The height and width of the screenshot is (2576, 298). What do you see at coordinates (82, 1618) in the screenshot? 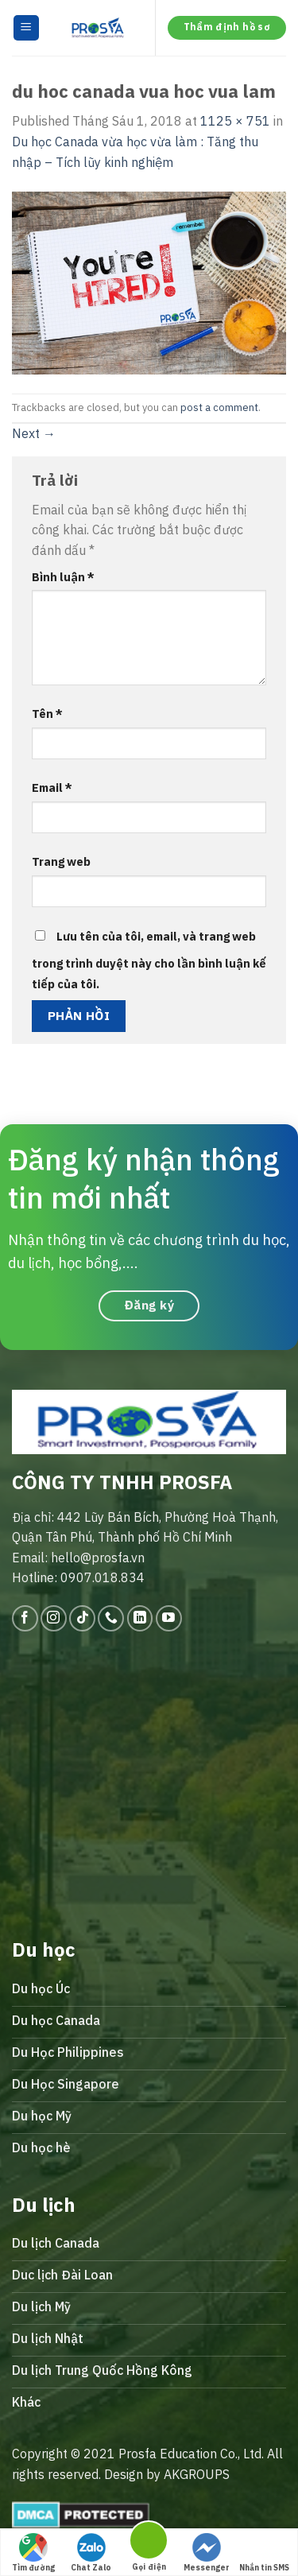
I see `[Follow on TikTok]` at bounding box center [82, 1618].